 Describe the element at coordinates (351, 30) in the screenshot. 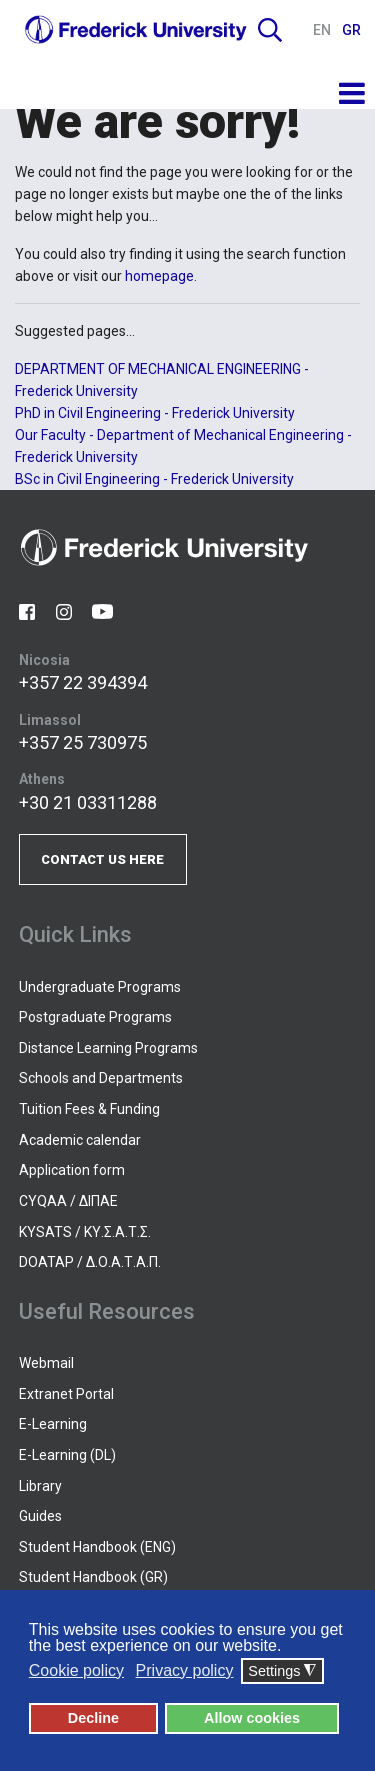

I see `GR` at that location.